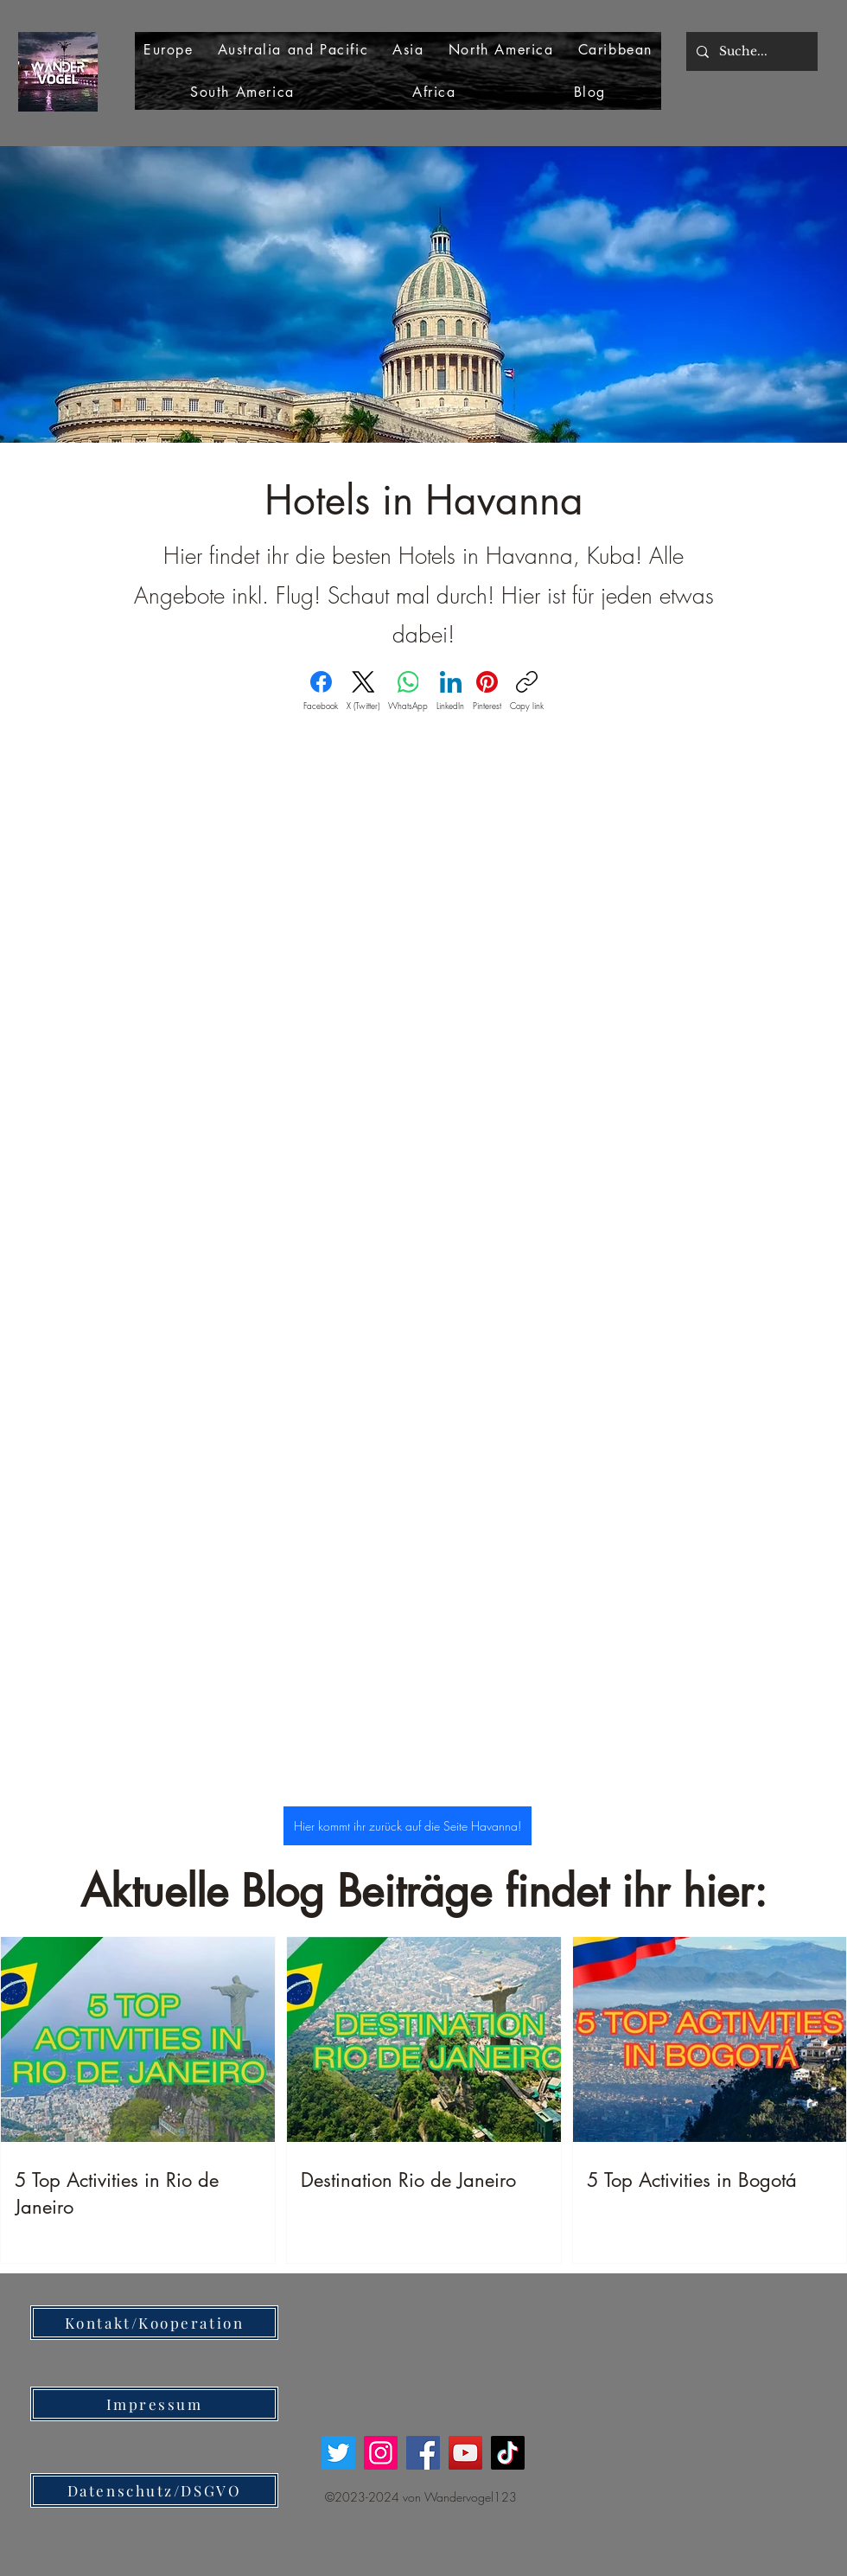  Describe the element at coordinates (338, 2453) in the screenshot. I see `[Twitter]` at that location.